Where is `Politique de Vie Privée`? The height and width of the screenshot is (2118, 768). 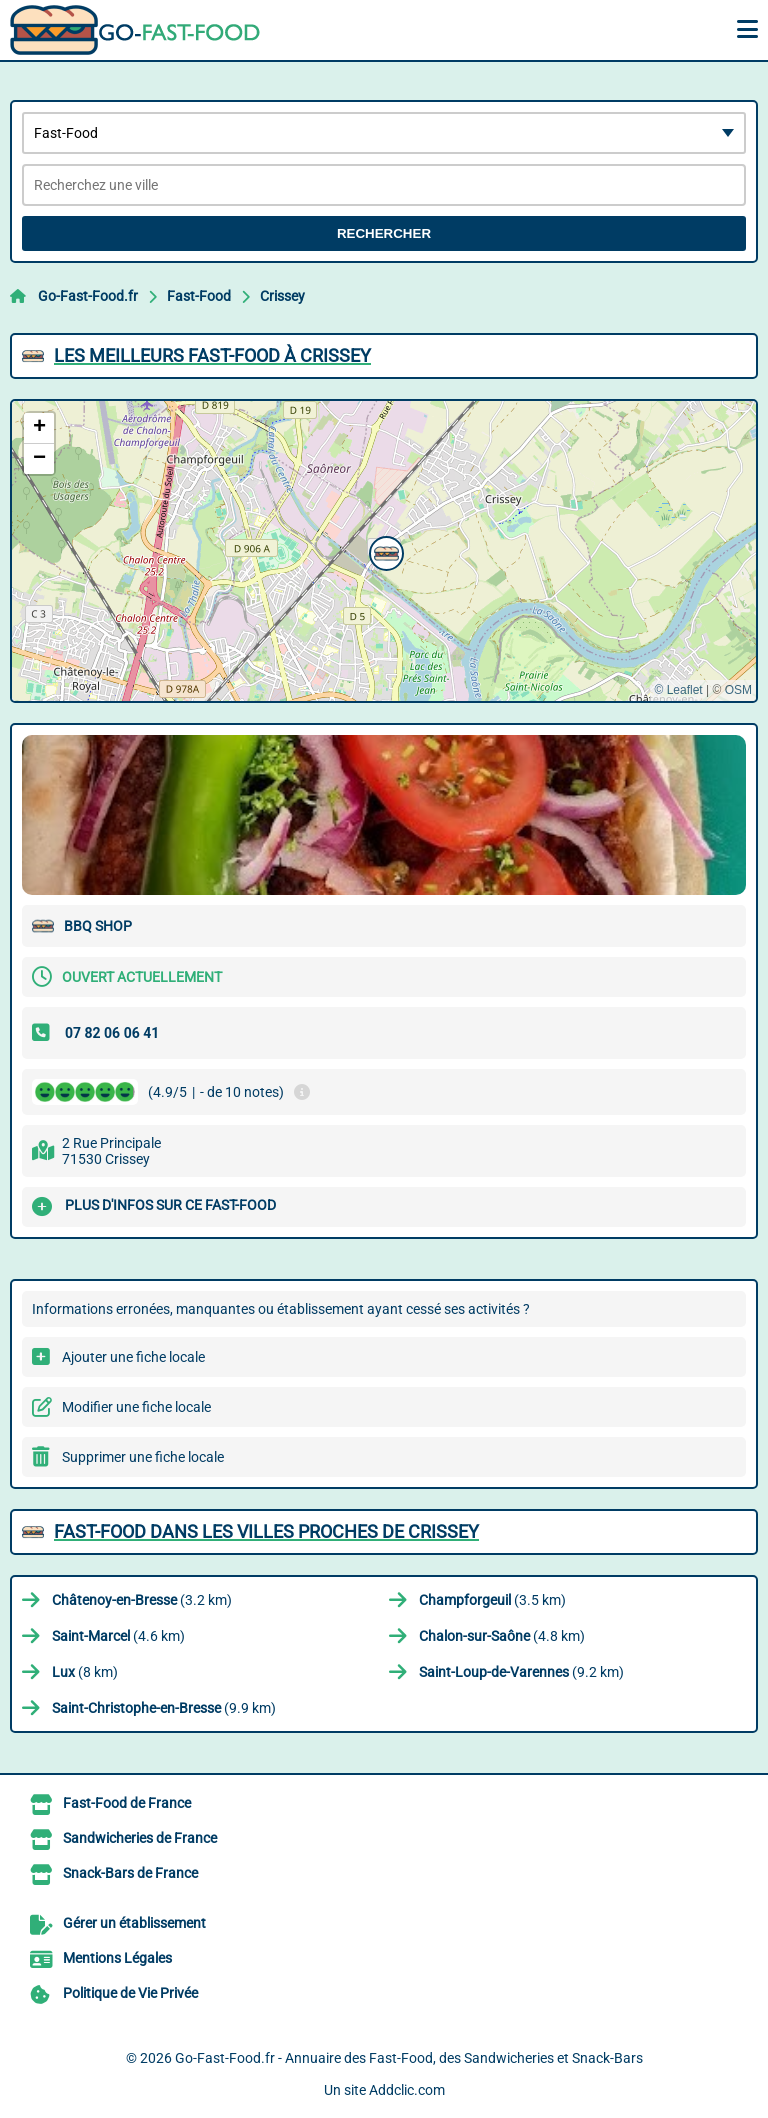
Politique de Vie Privée is located at coordinates (130, 1993).